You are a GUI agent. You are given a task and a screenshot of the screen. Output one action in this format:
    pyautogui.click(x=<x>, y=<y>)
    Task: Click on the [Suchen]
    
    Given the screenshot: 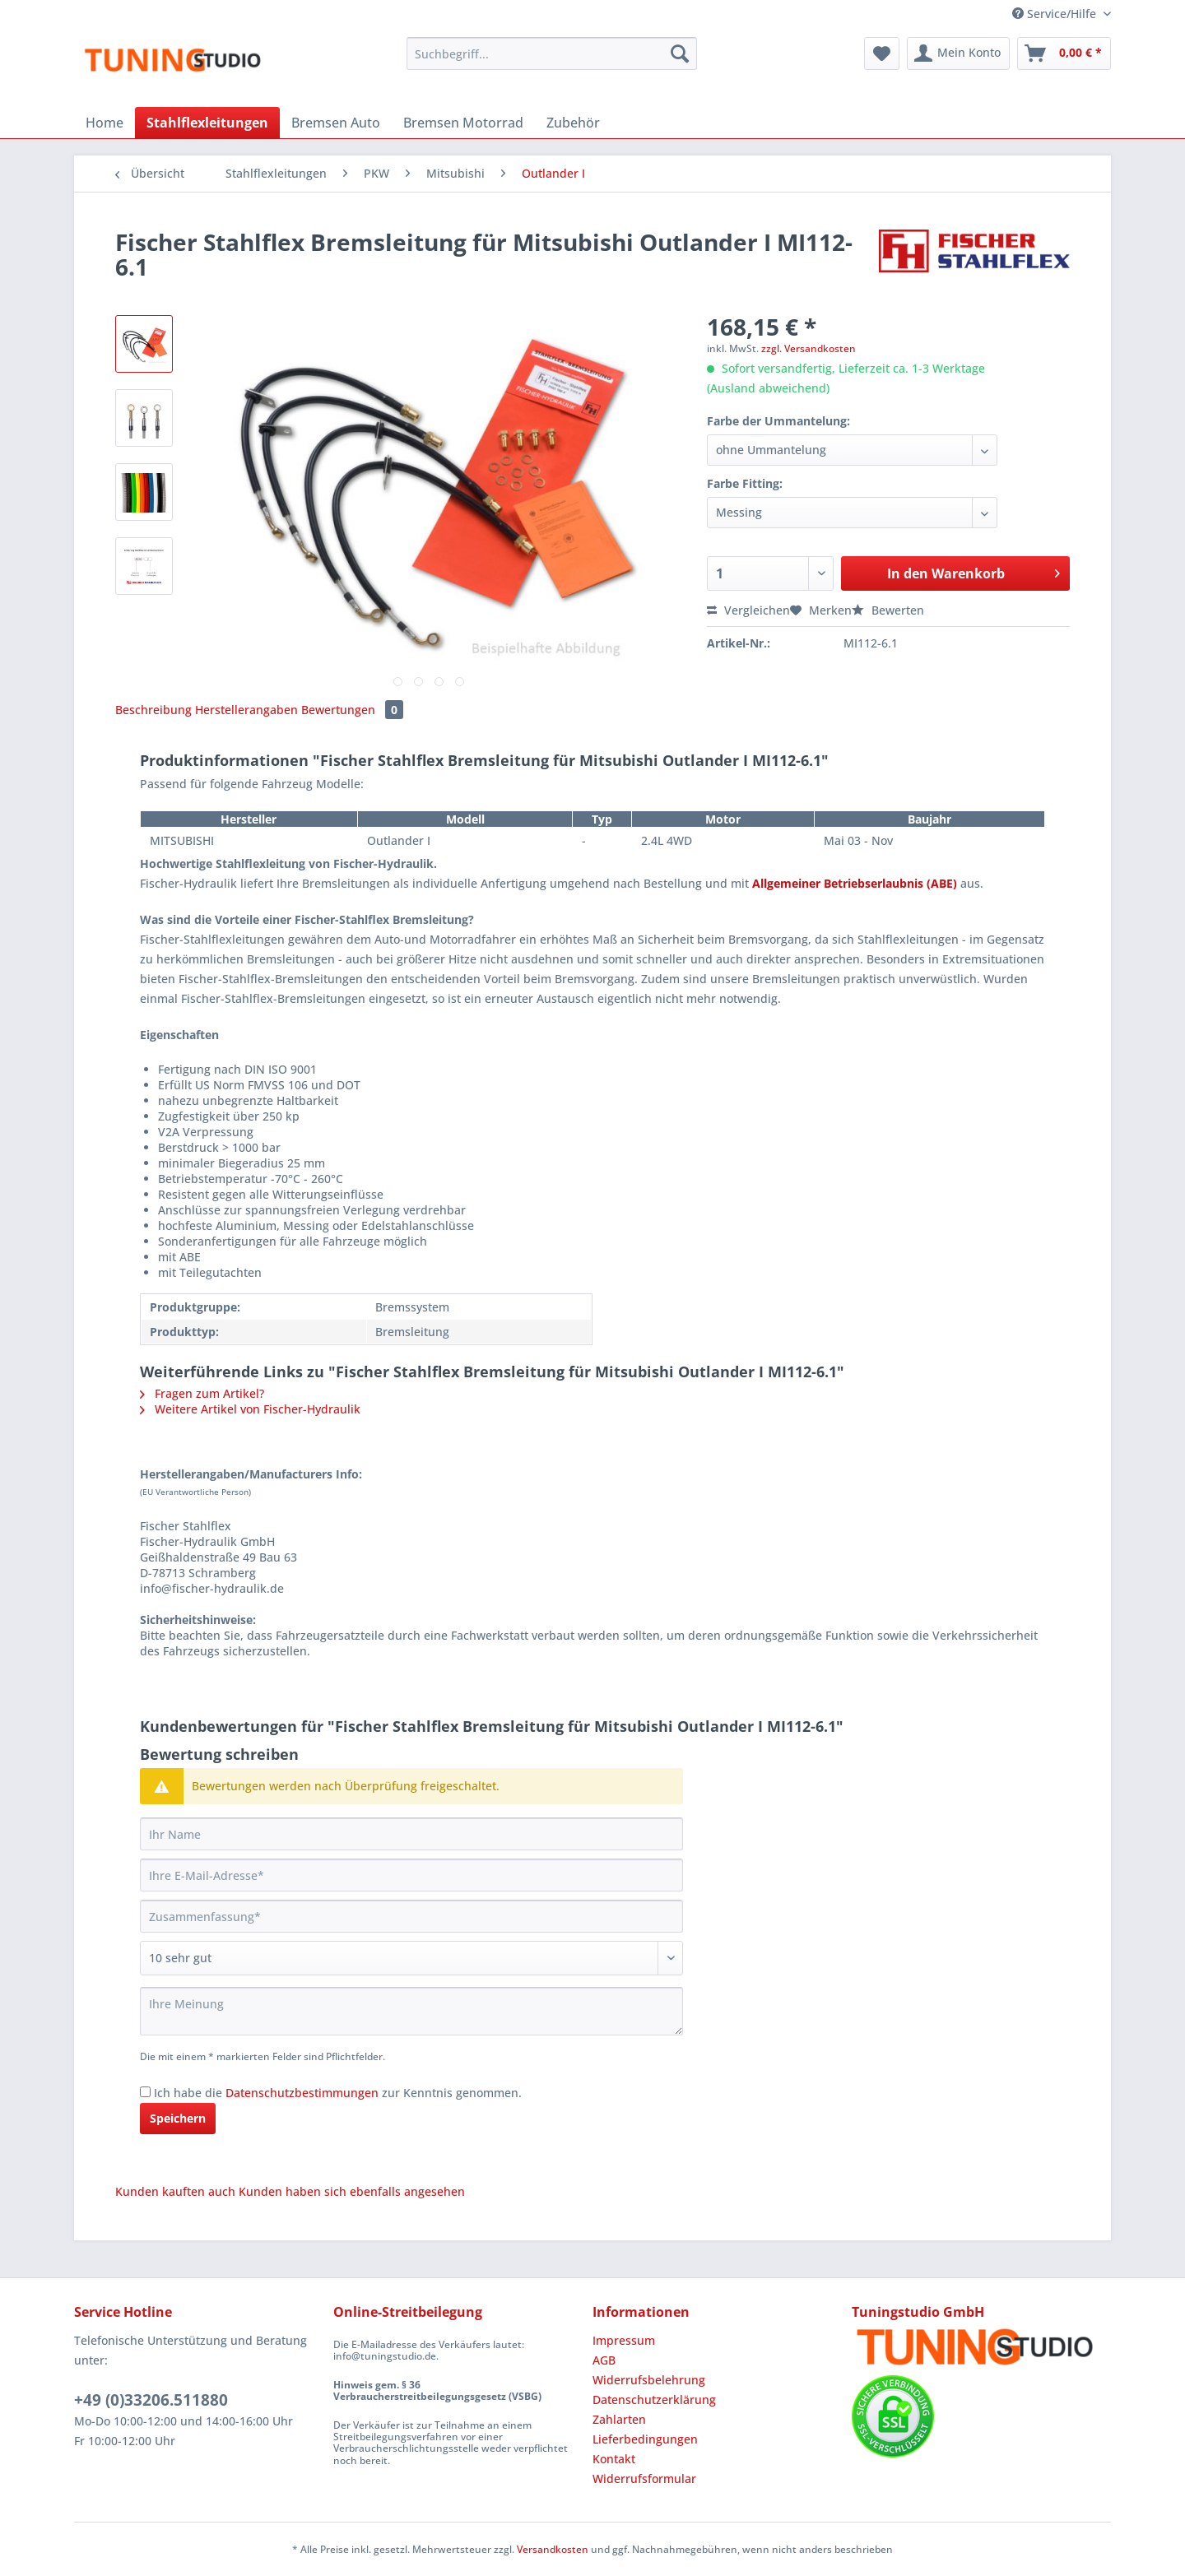 What is the action you would take?
    pyautogui.click(x=679, y=53)
    